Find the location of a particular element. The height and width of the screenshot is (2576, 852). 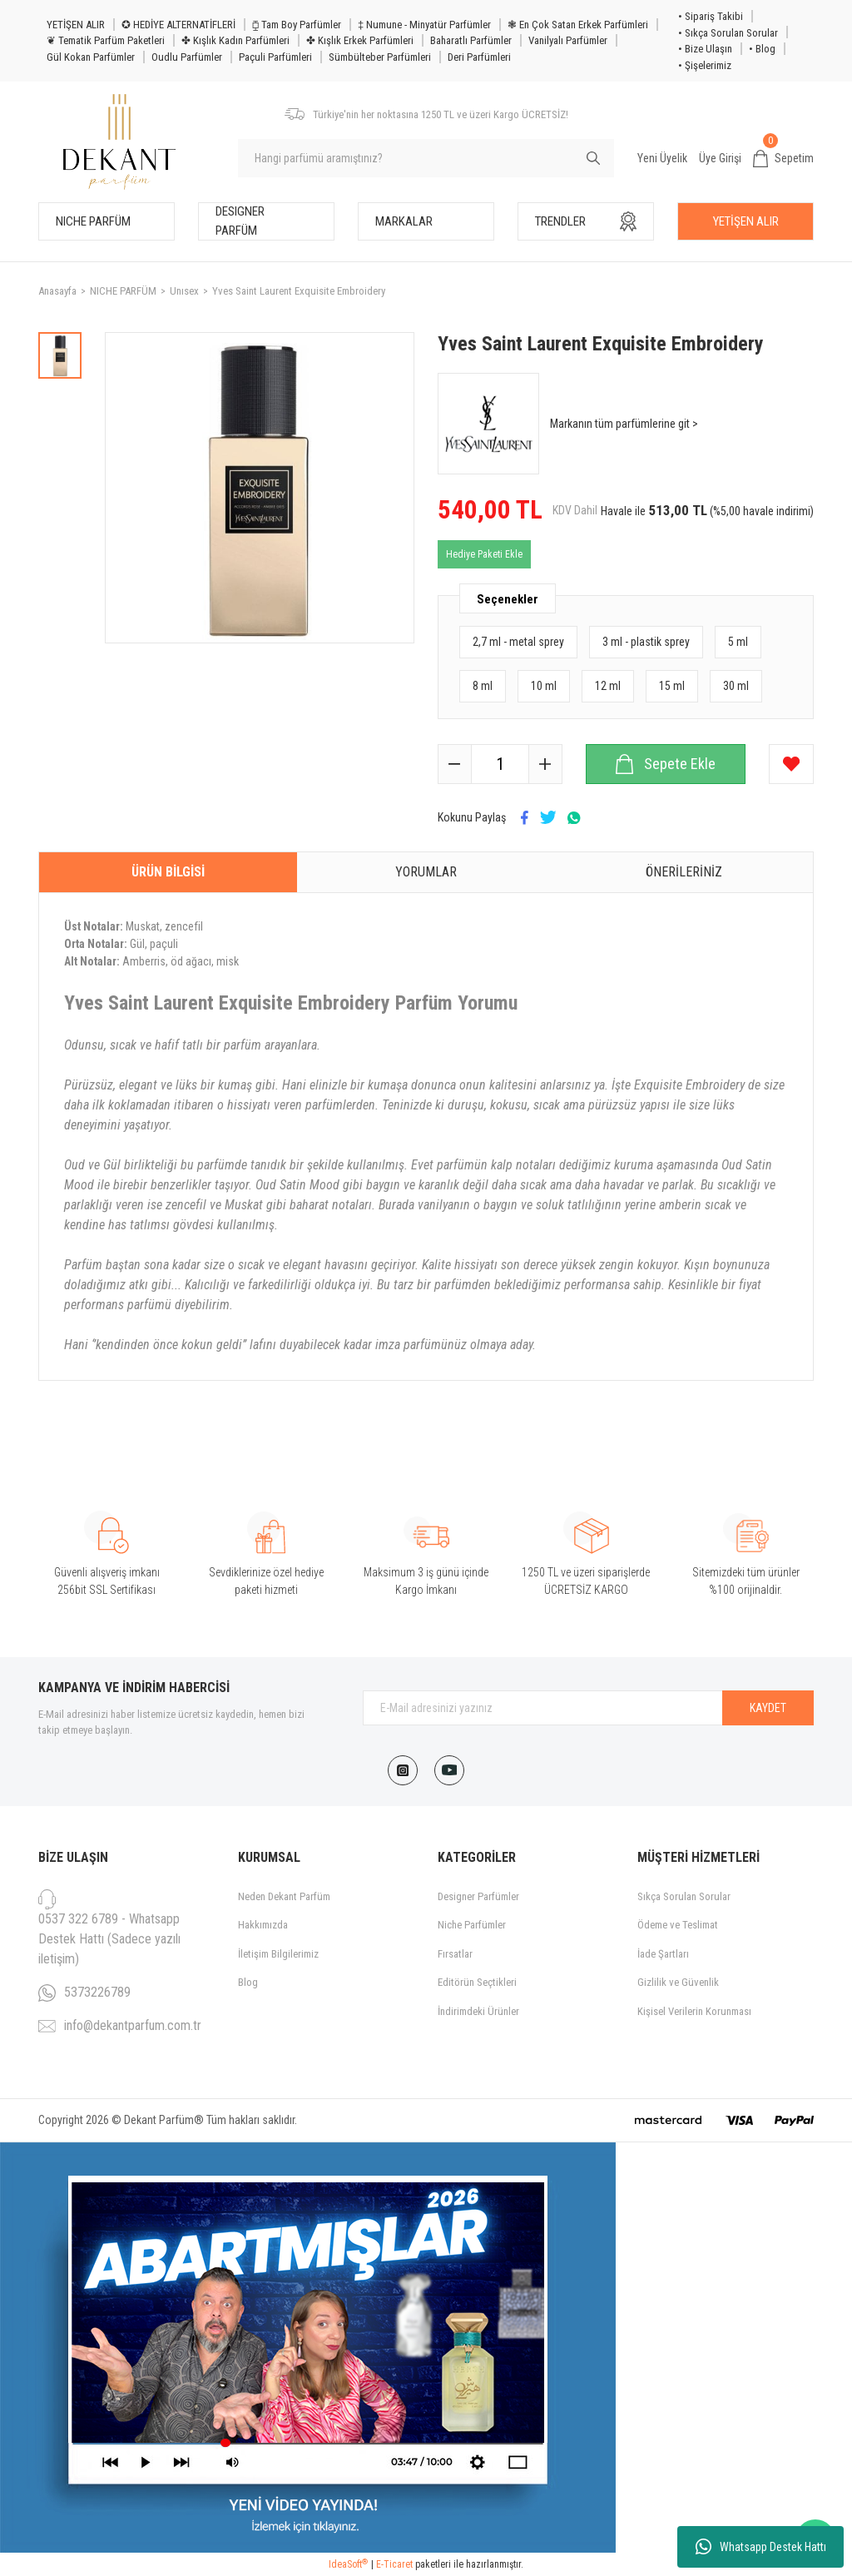

⧮ Tam Boy Parfümler is located at coordinates (296, 24).